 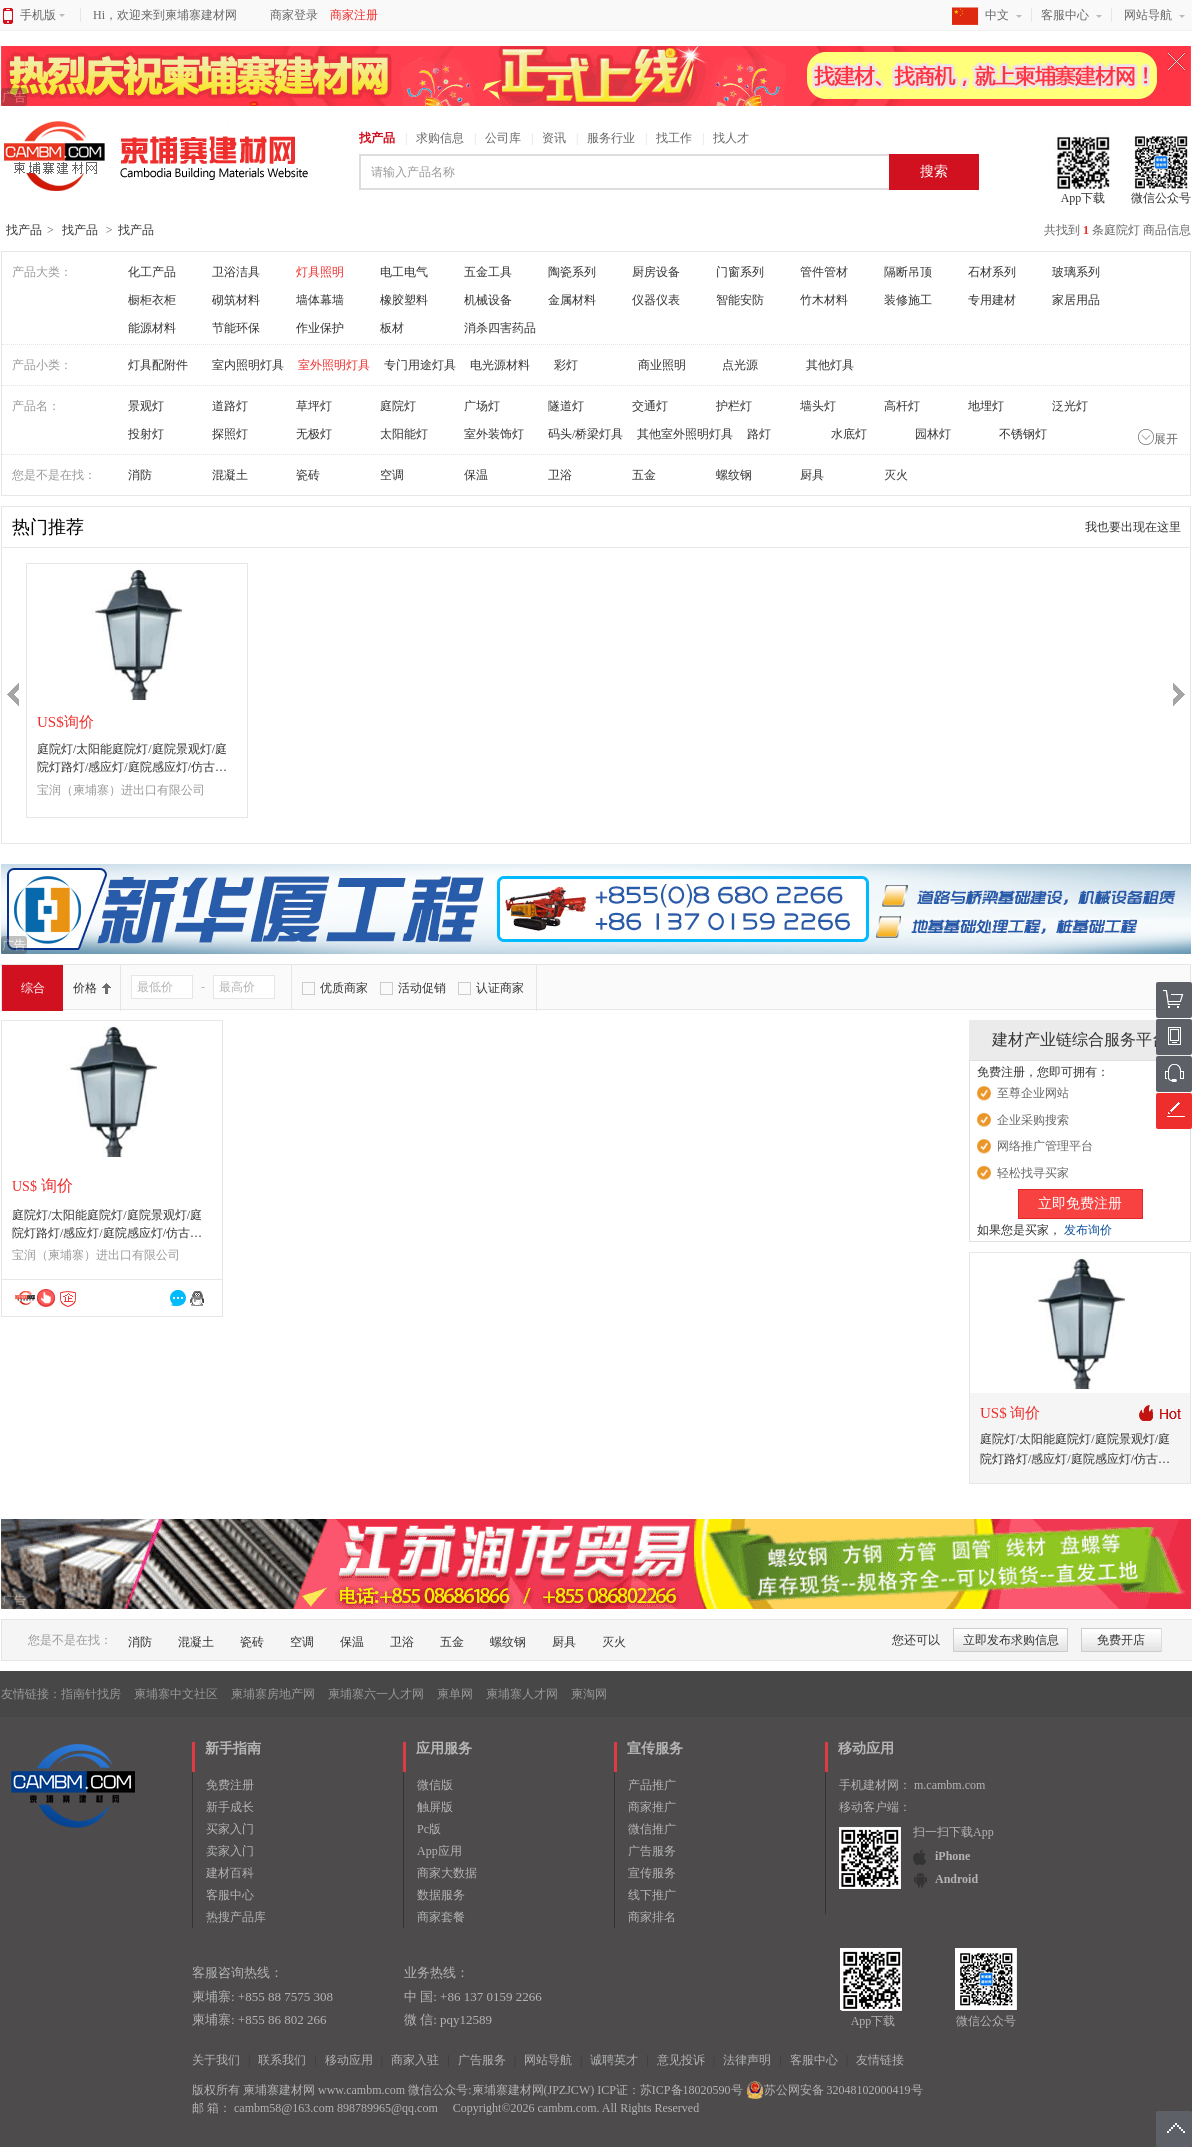 What do you see at coordinates (236, 1917) in the screenshot?
I see `热搜产品库` at bounding box center [236, 1917].